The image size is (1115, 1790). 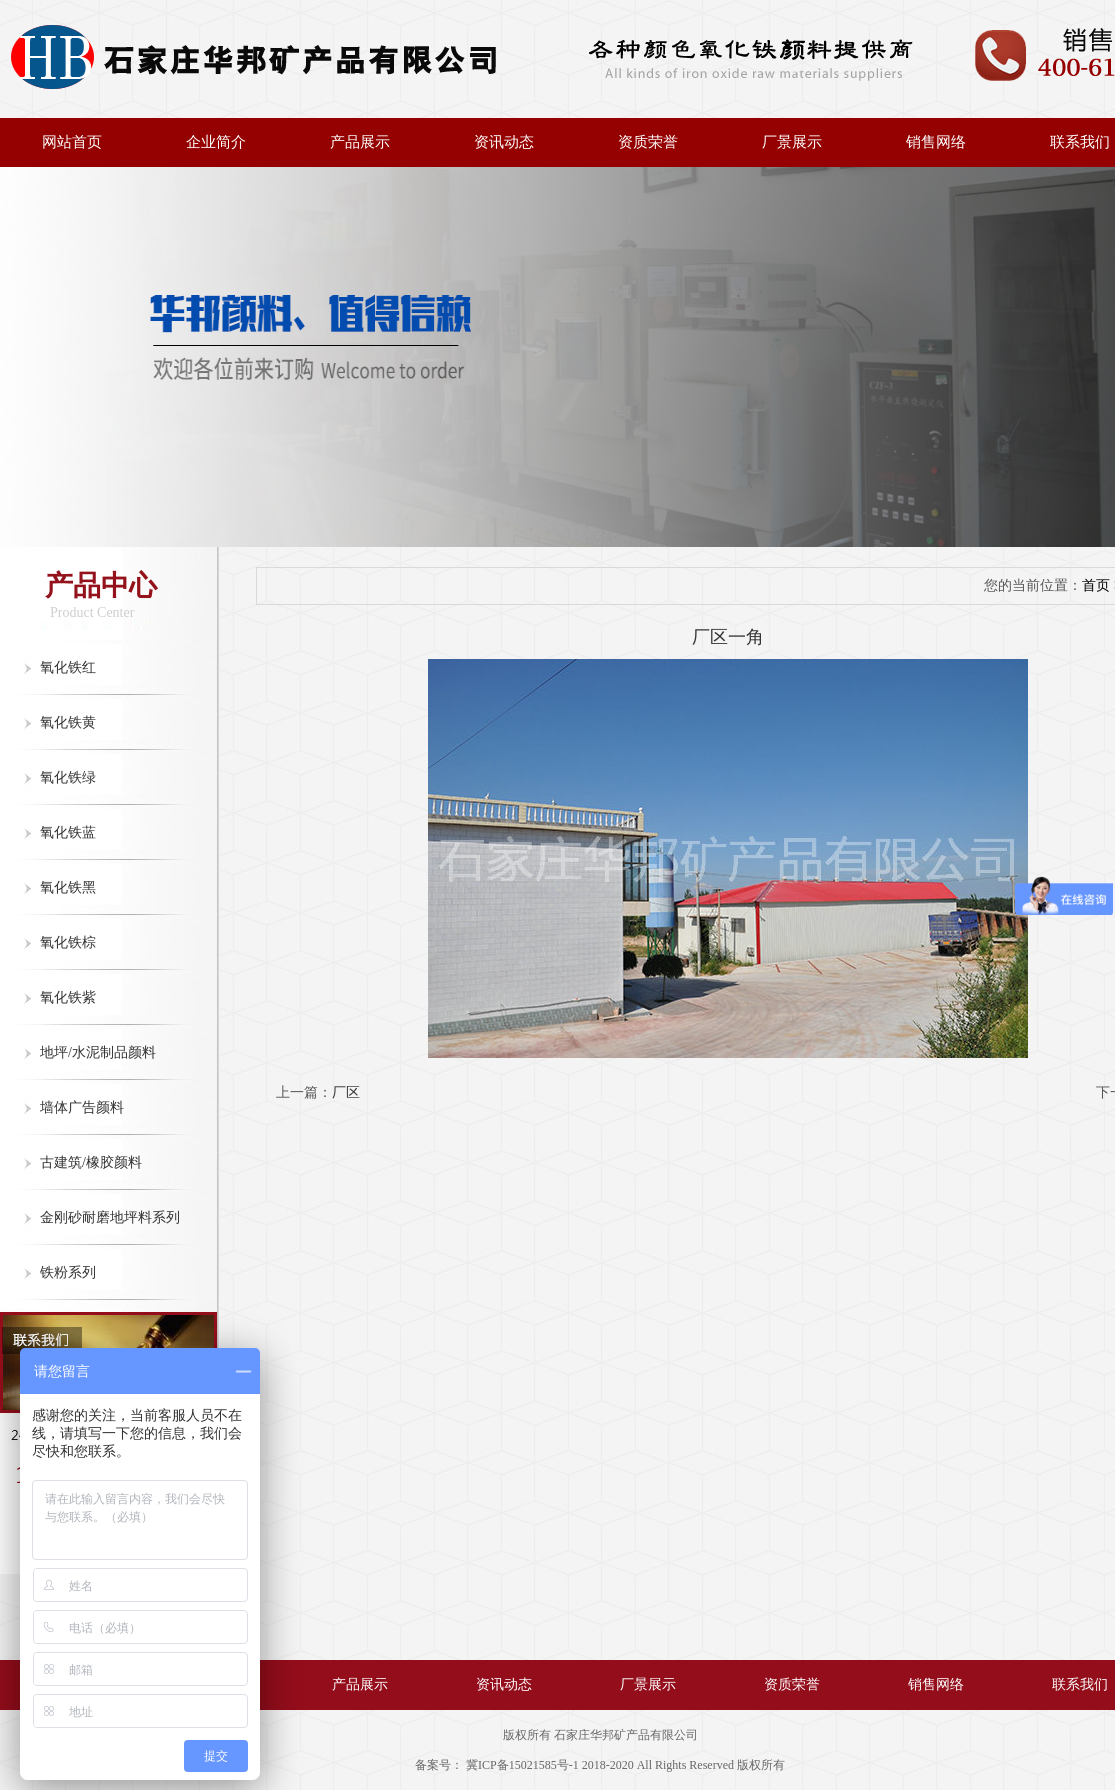 I want to click on 厂区, so click(x=346, y=1092).